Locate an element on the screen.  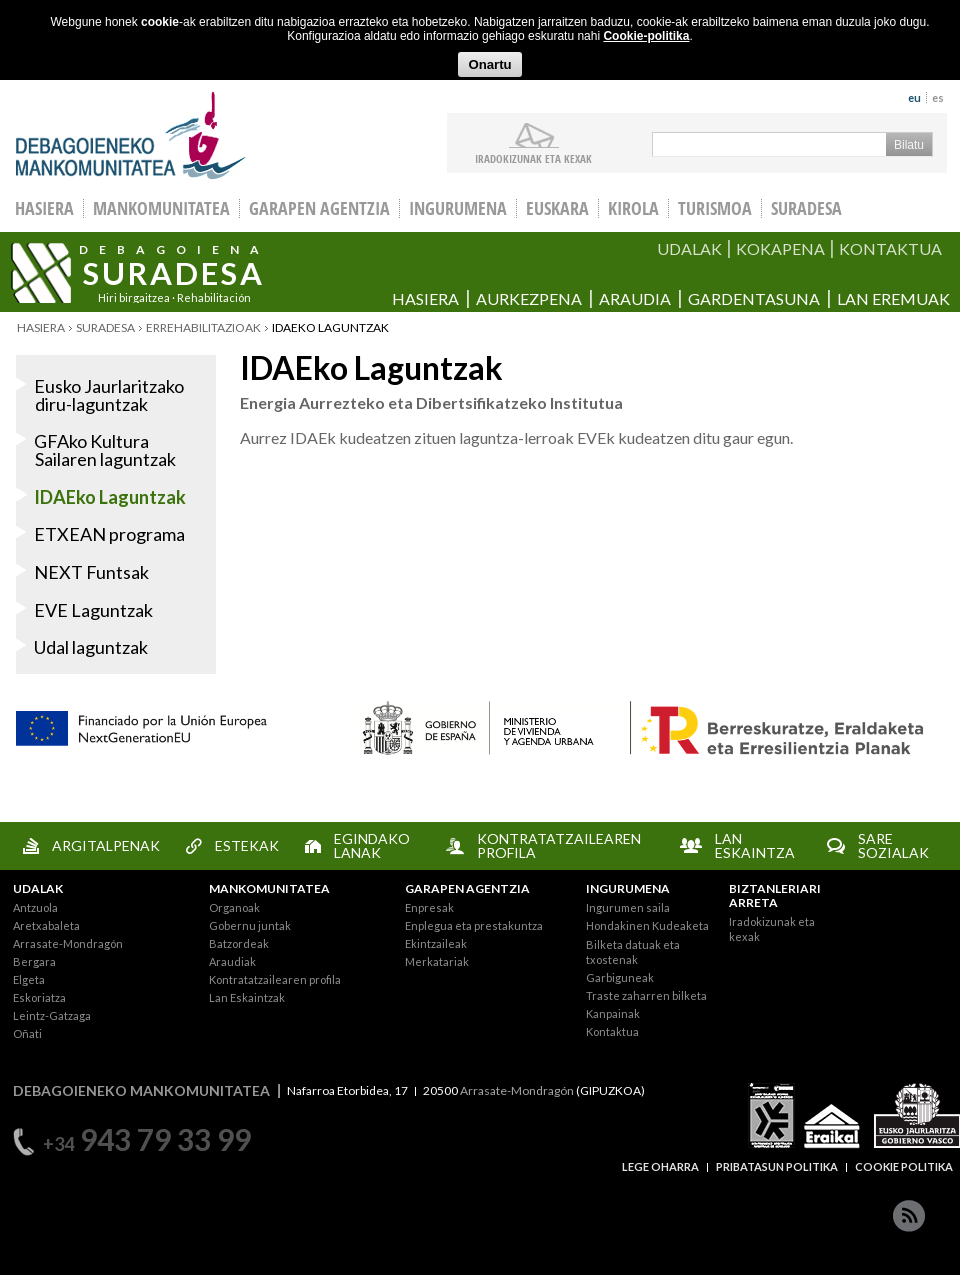
Suradesa is located at coordinates (806, 208).